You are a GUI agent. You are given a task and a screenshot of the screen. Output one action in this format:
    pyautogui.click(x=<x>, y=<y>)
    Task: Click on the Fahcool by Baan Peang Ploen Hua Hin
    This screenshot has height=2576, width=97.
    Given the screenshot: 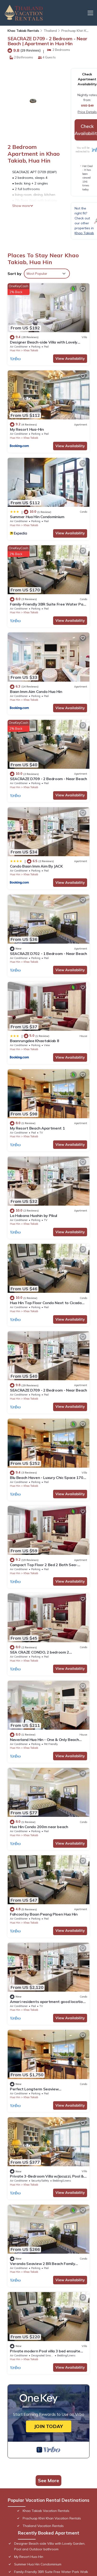 What is the action you would take?
    pyautogui.click(x=44, y=1914)
    